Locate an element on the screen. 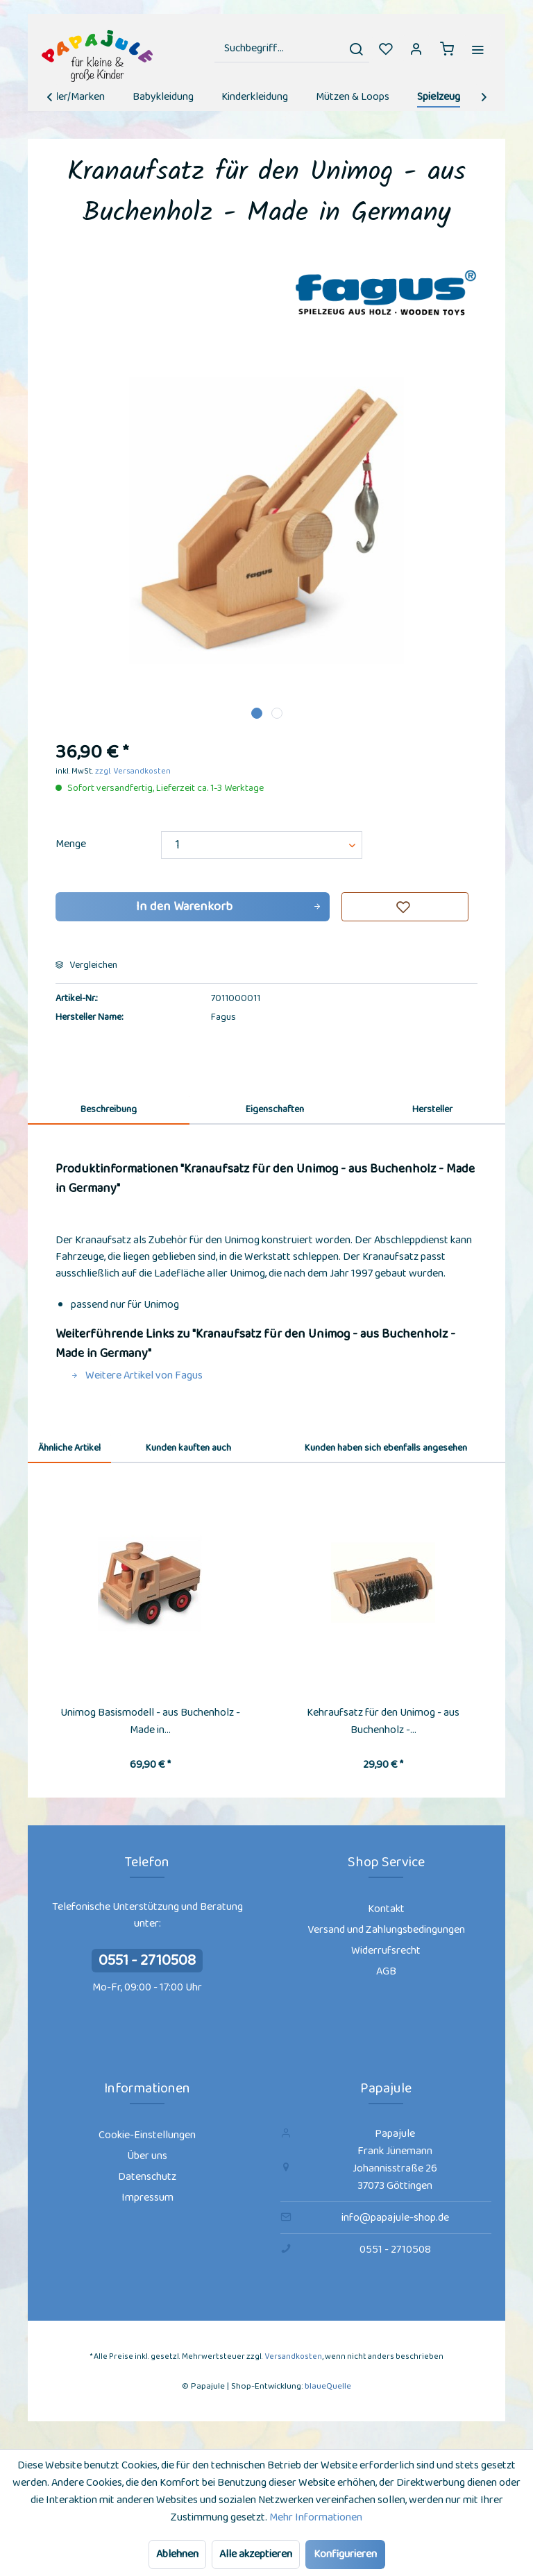 This screenshot has width=533, height=2576. [Suchen] is located at coordinates (356, 48).